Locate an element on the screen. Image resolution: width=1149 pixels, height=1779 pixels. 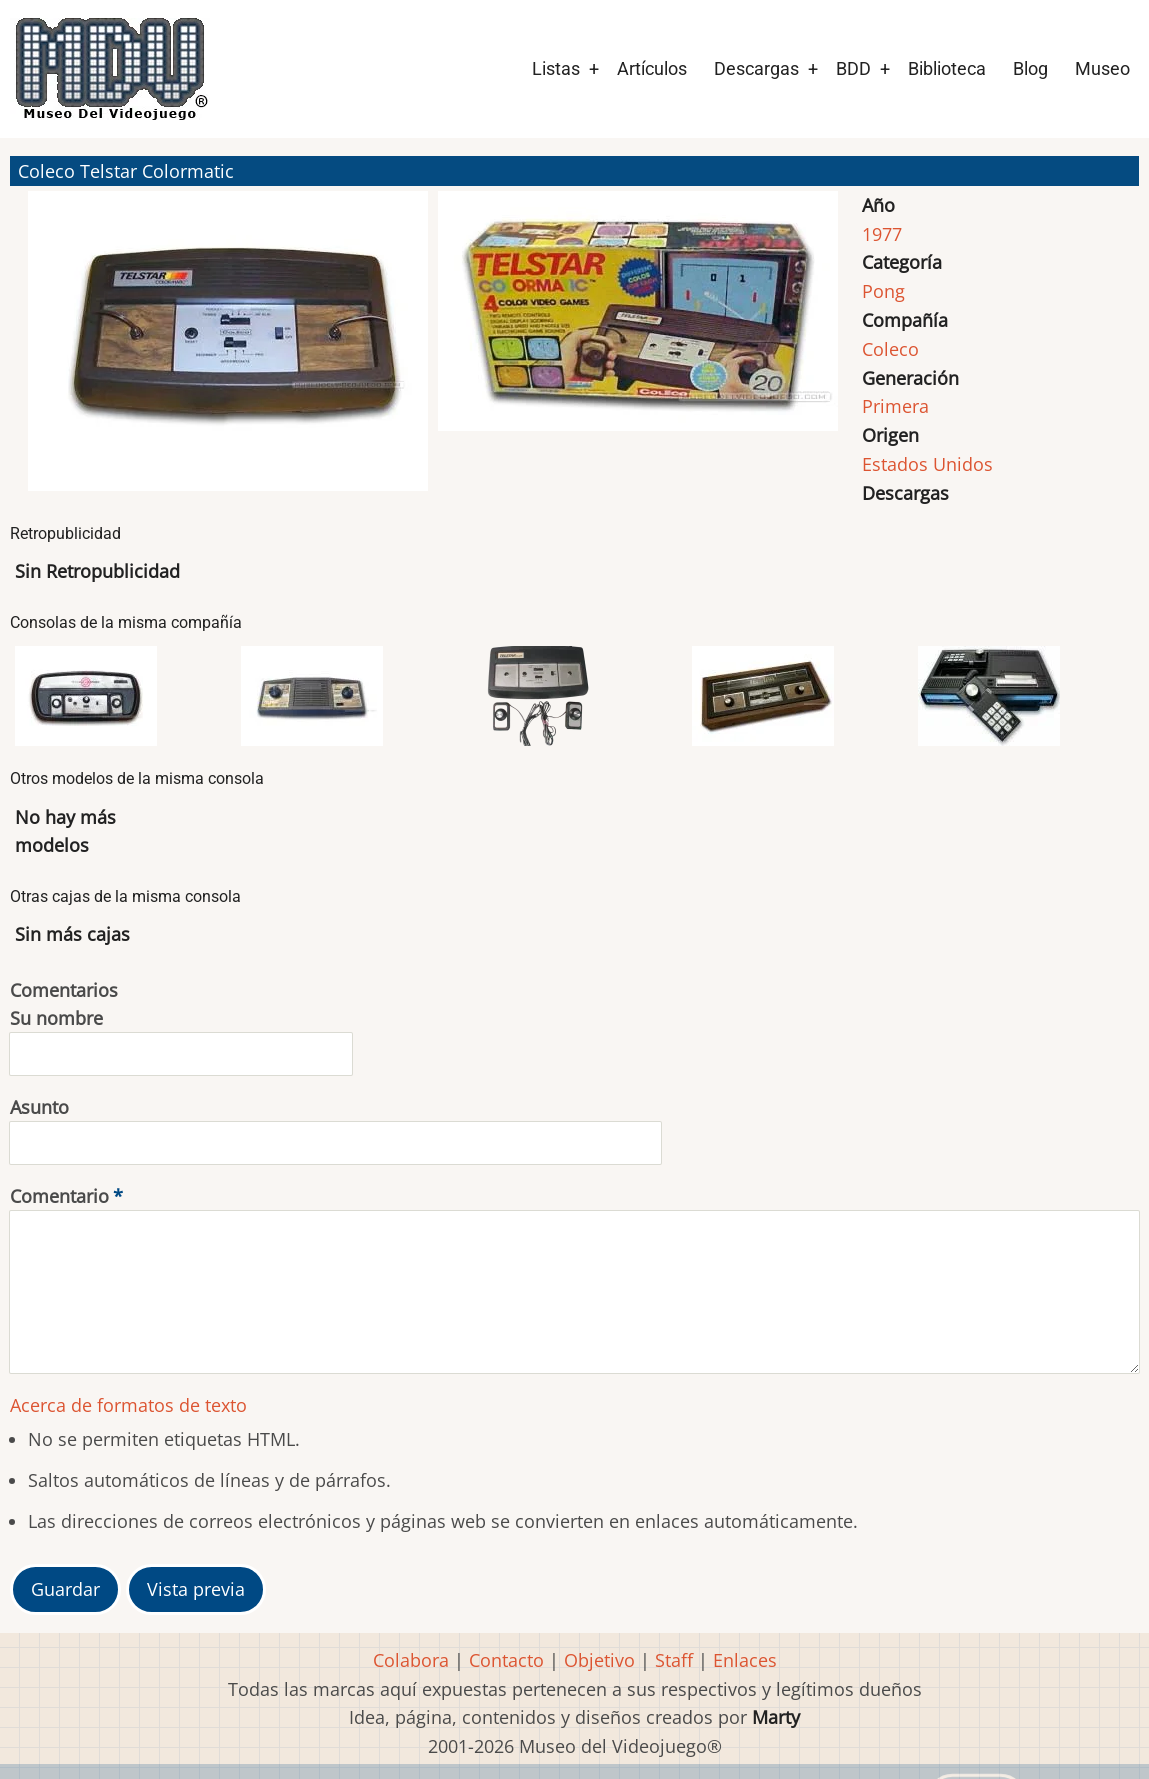
Estados Unidos is located at coordinates (927, 464).